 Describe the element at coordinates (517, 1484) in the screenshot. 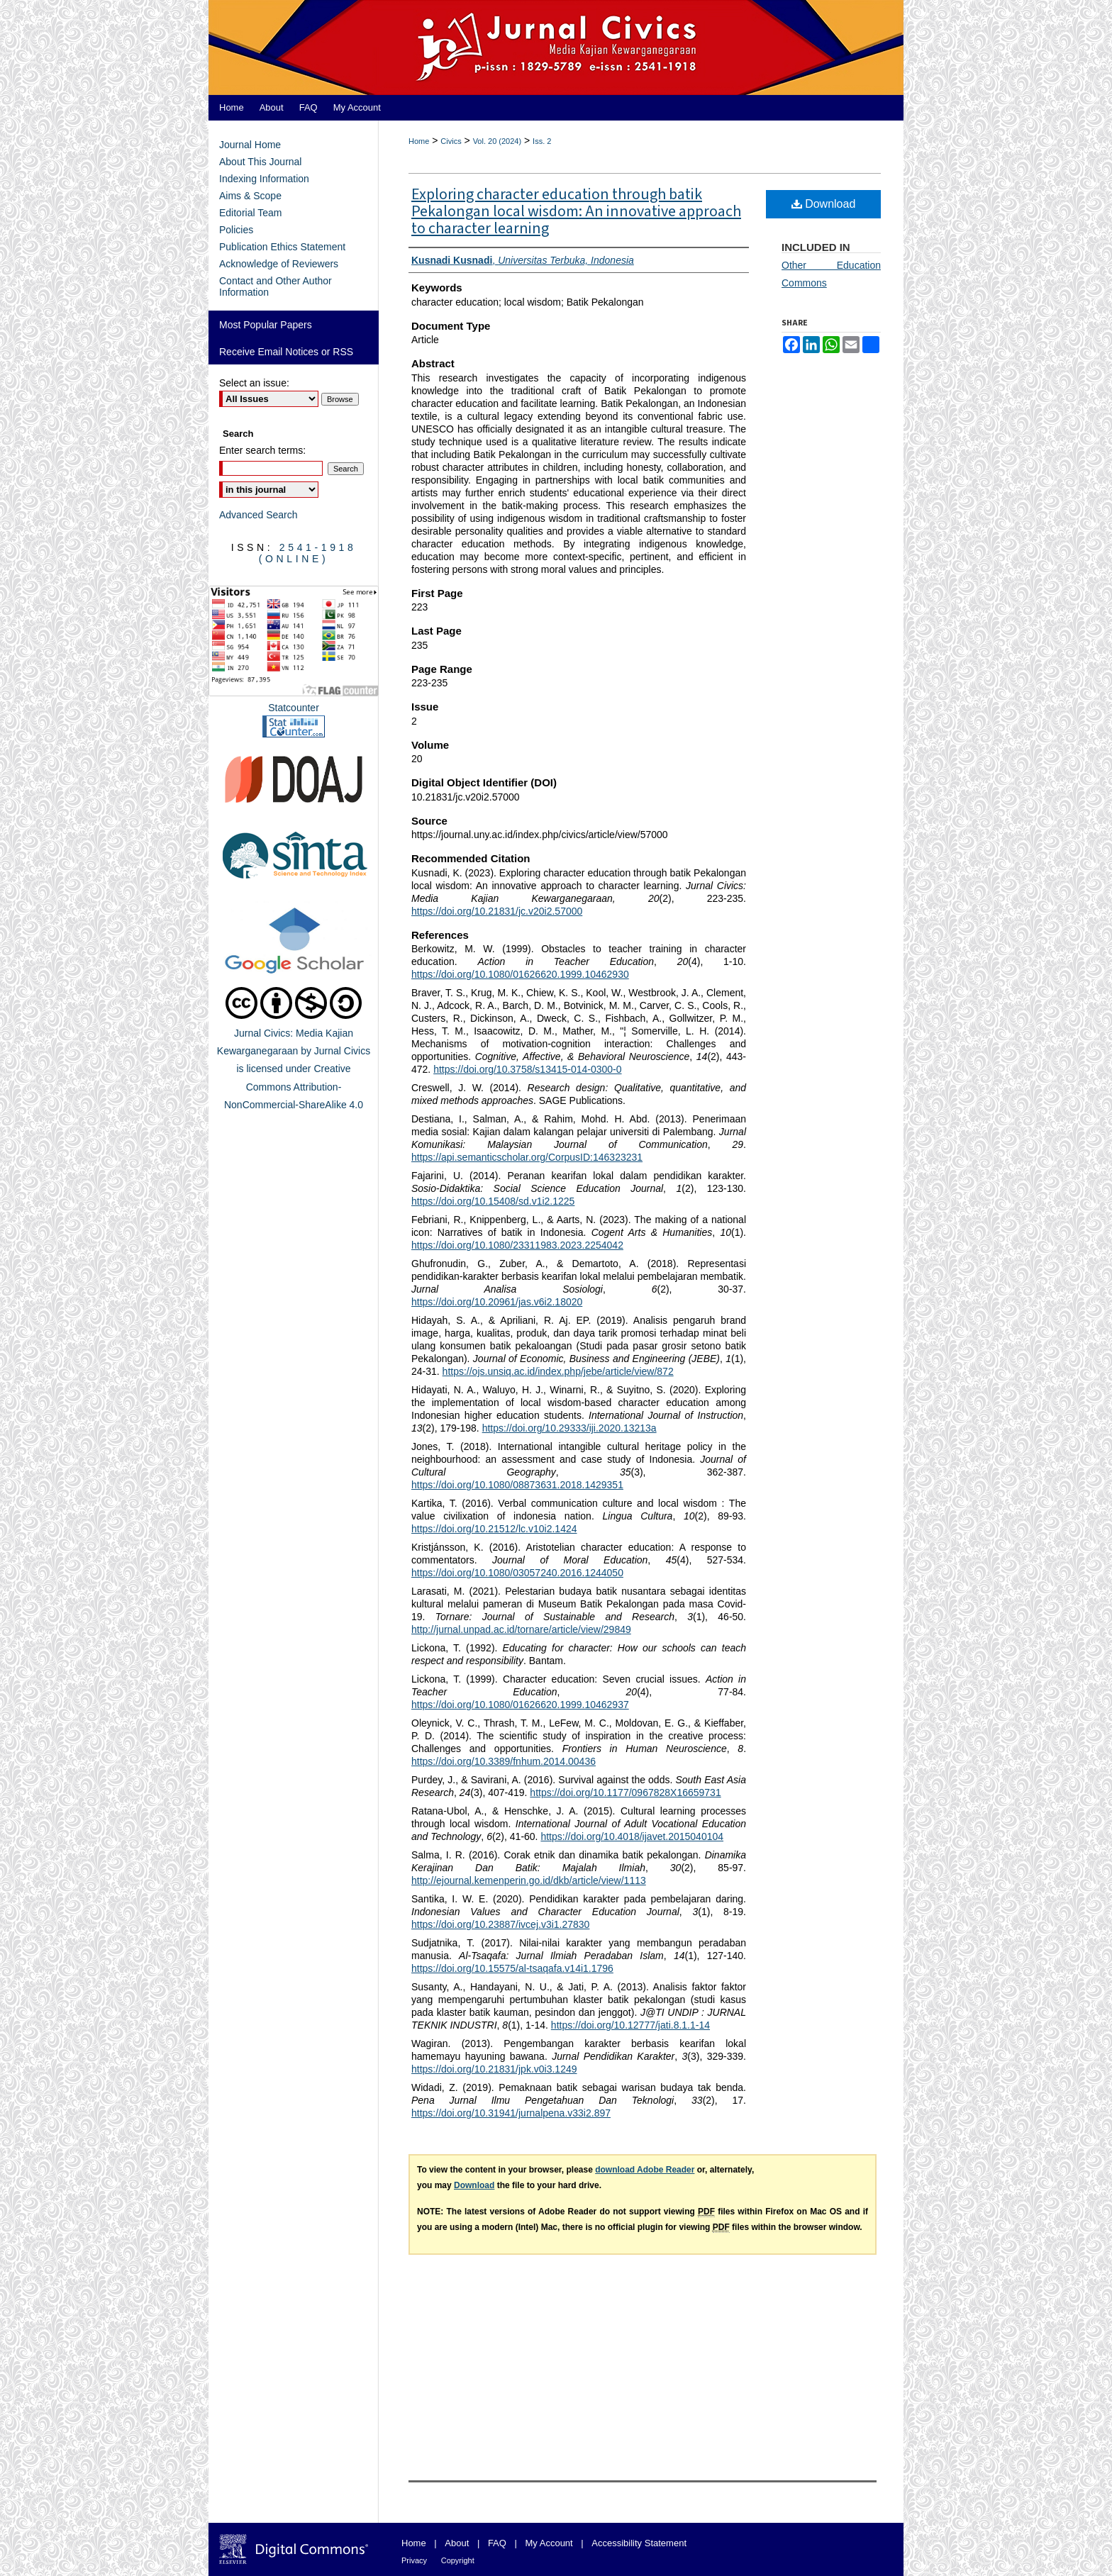

I see `https://doi.org/10.1080/08873631.2018.1429351` at that location.